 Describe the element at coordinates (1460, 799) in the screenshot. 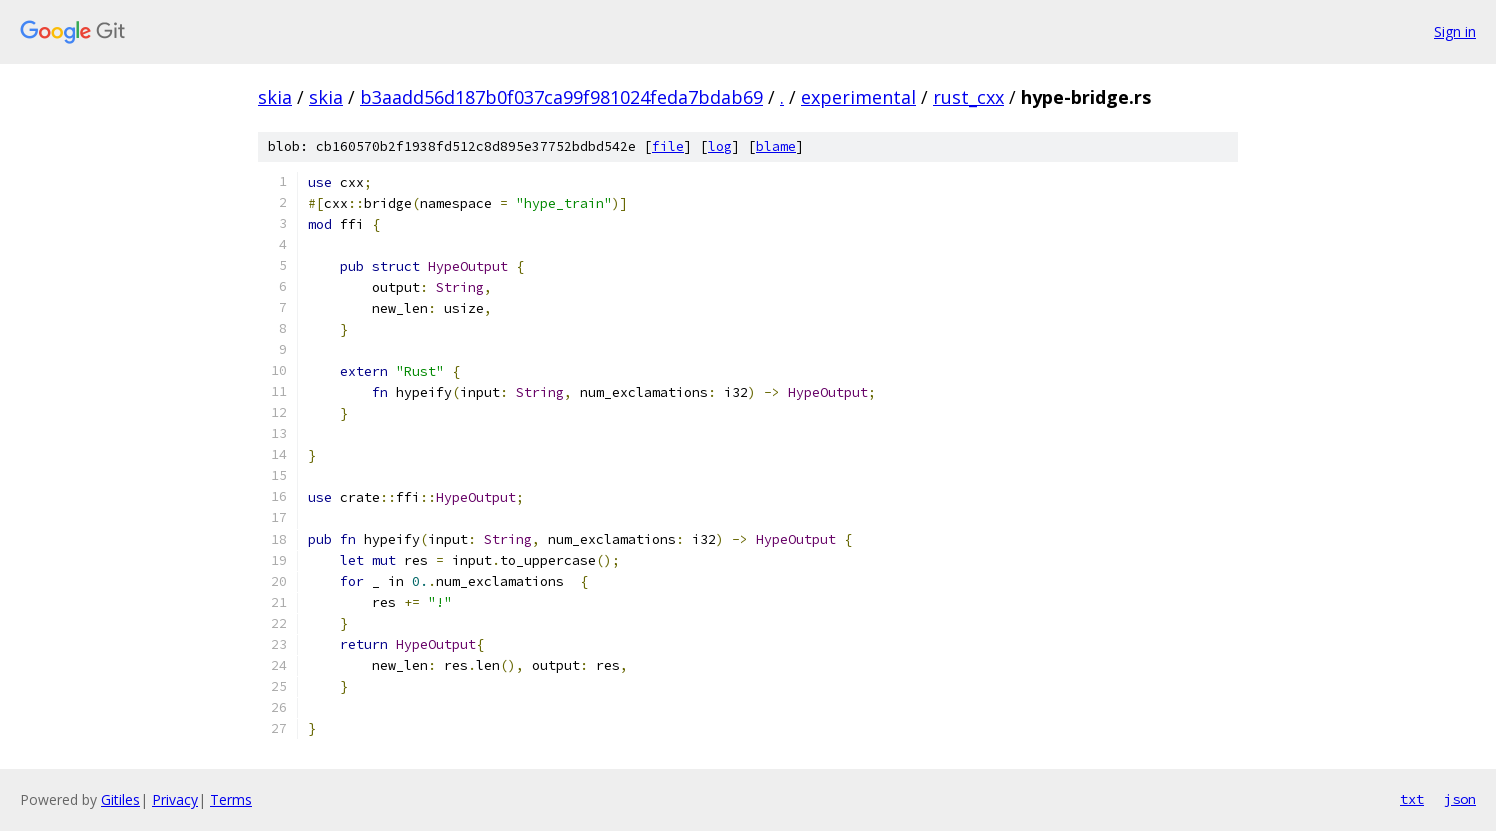

I see `json` at that location.